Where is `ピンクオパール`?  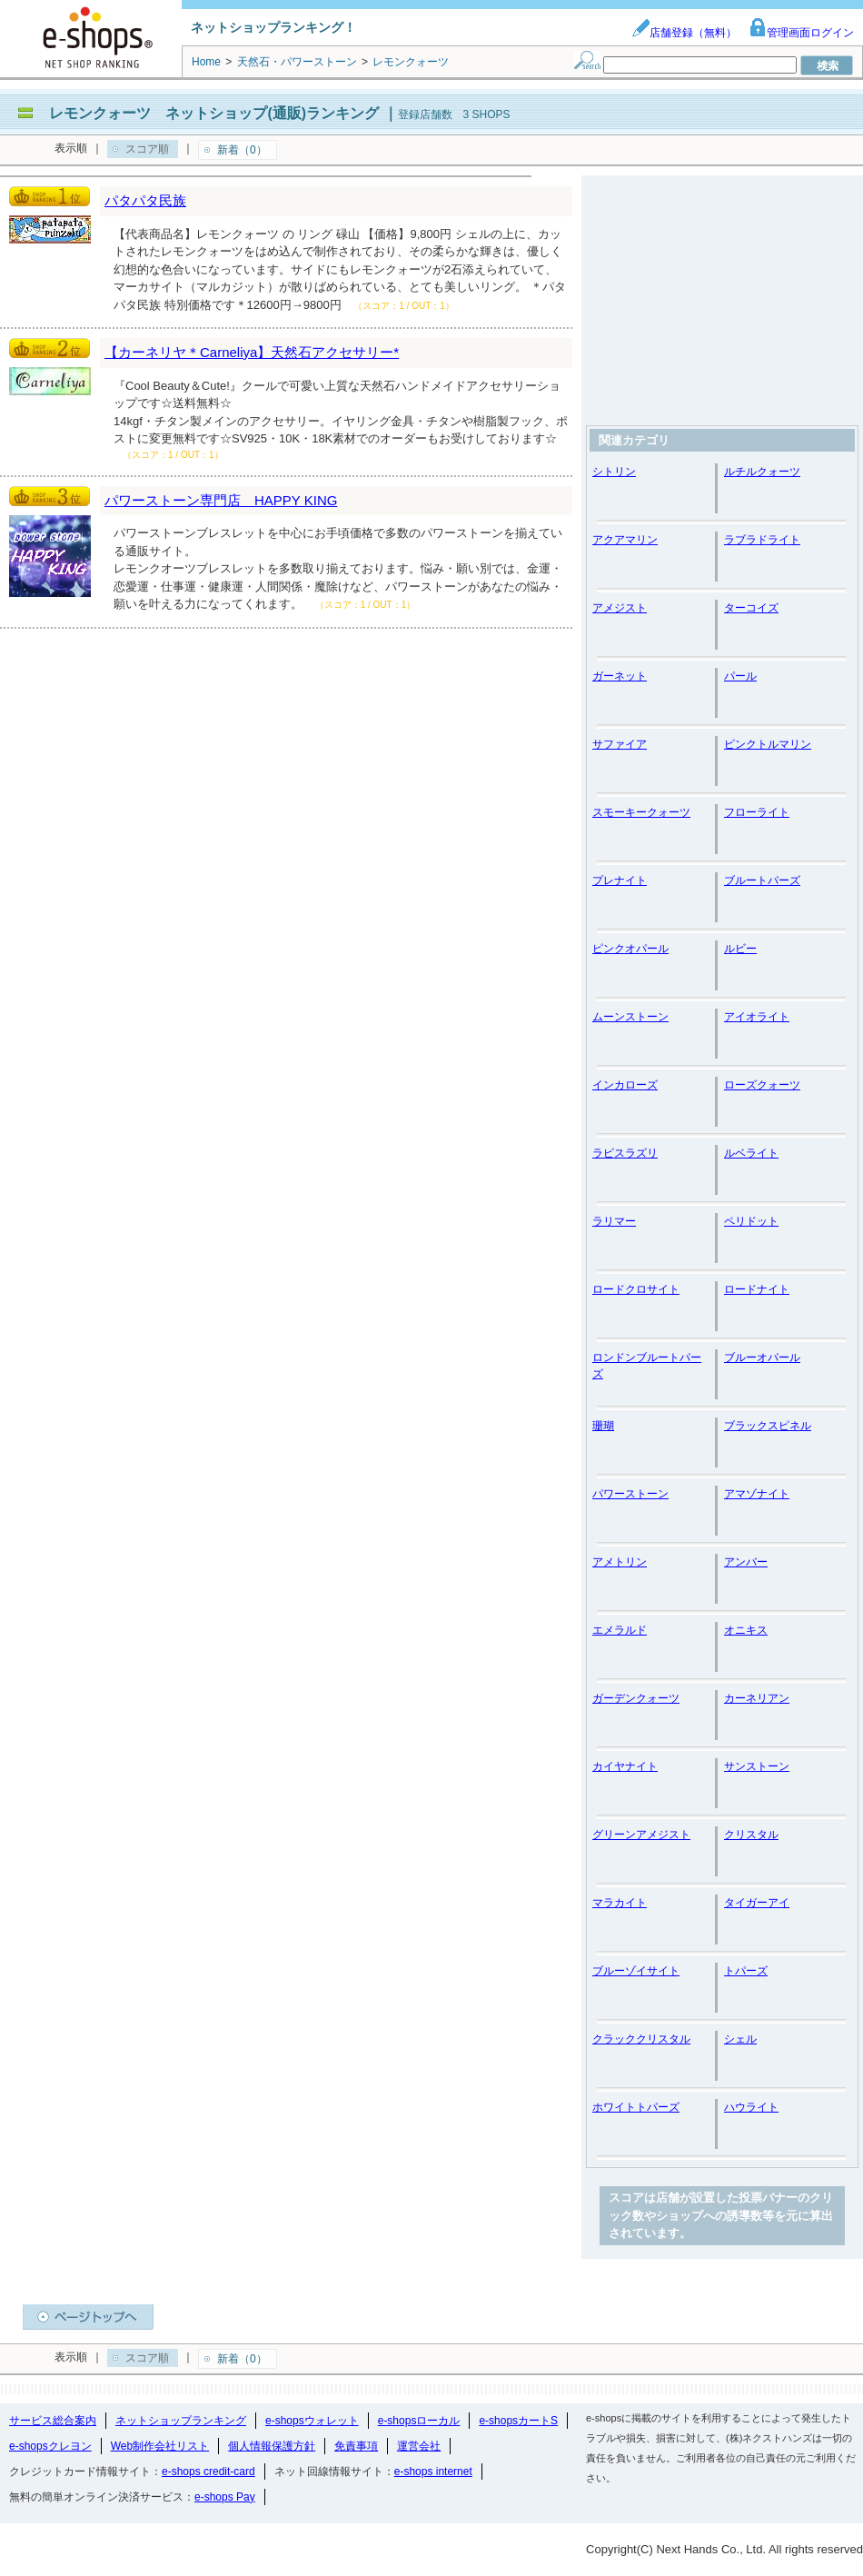
ピンクオパール is located at coordinates (630, 948).